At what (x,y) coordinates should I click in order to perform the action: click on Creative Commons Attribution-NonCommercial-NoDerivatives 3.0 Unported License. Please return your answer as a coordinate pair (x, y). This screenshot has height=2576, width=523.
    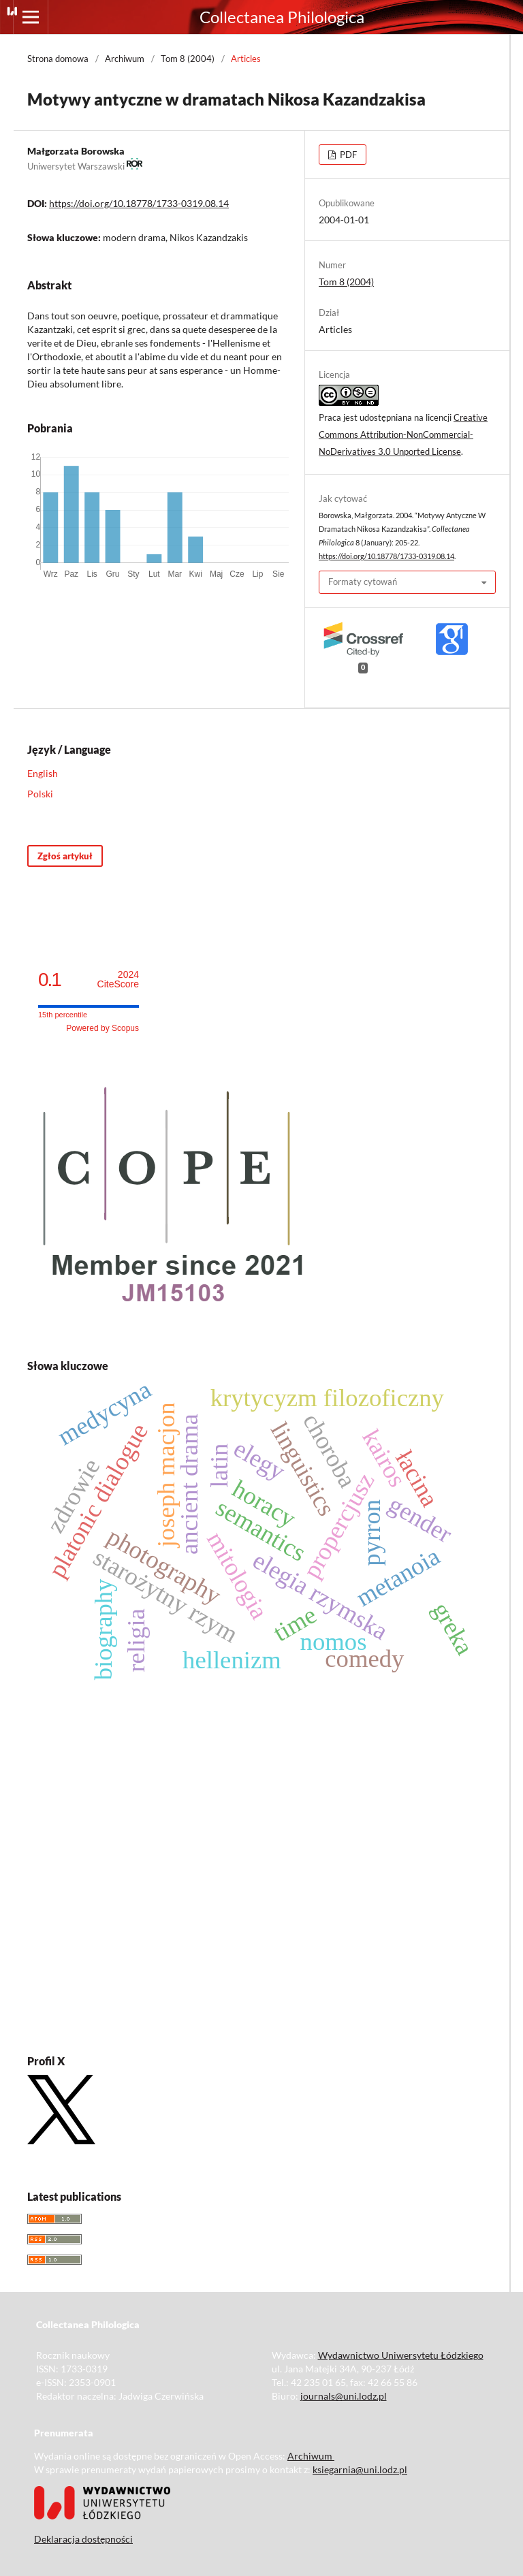
    Looking at the image, I should click on (403, 434).